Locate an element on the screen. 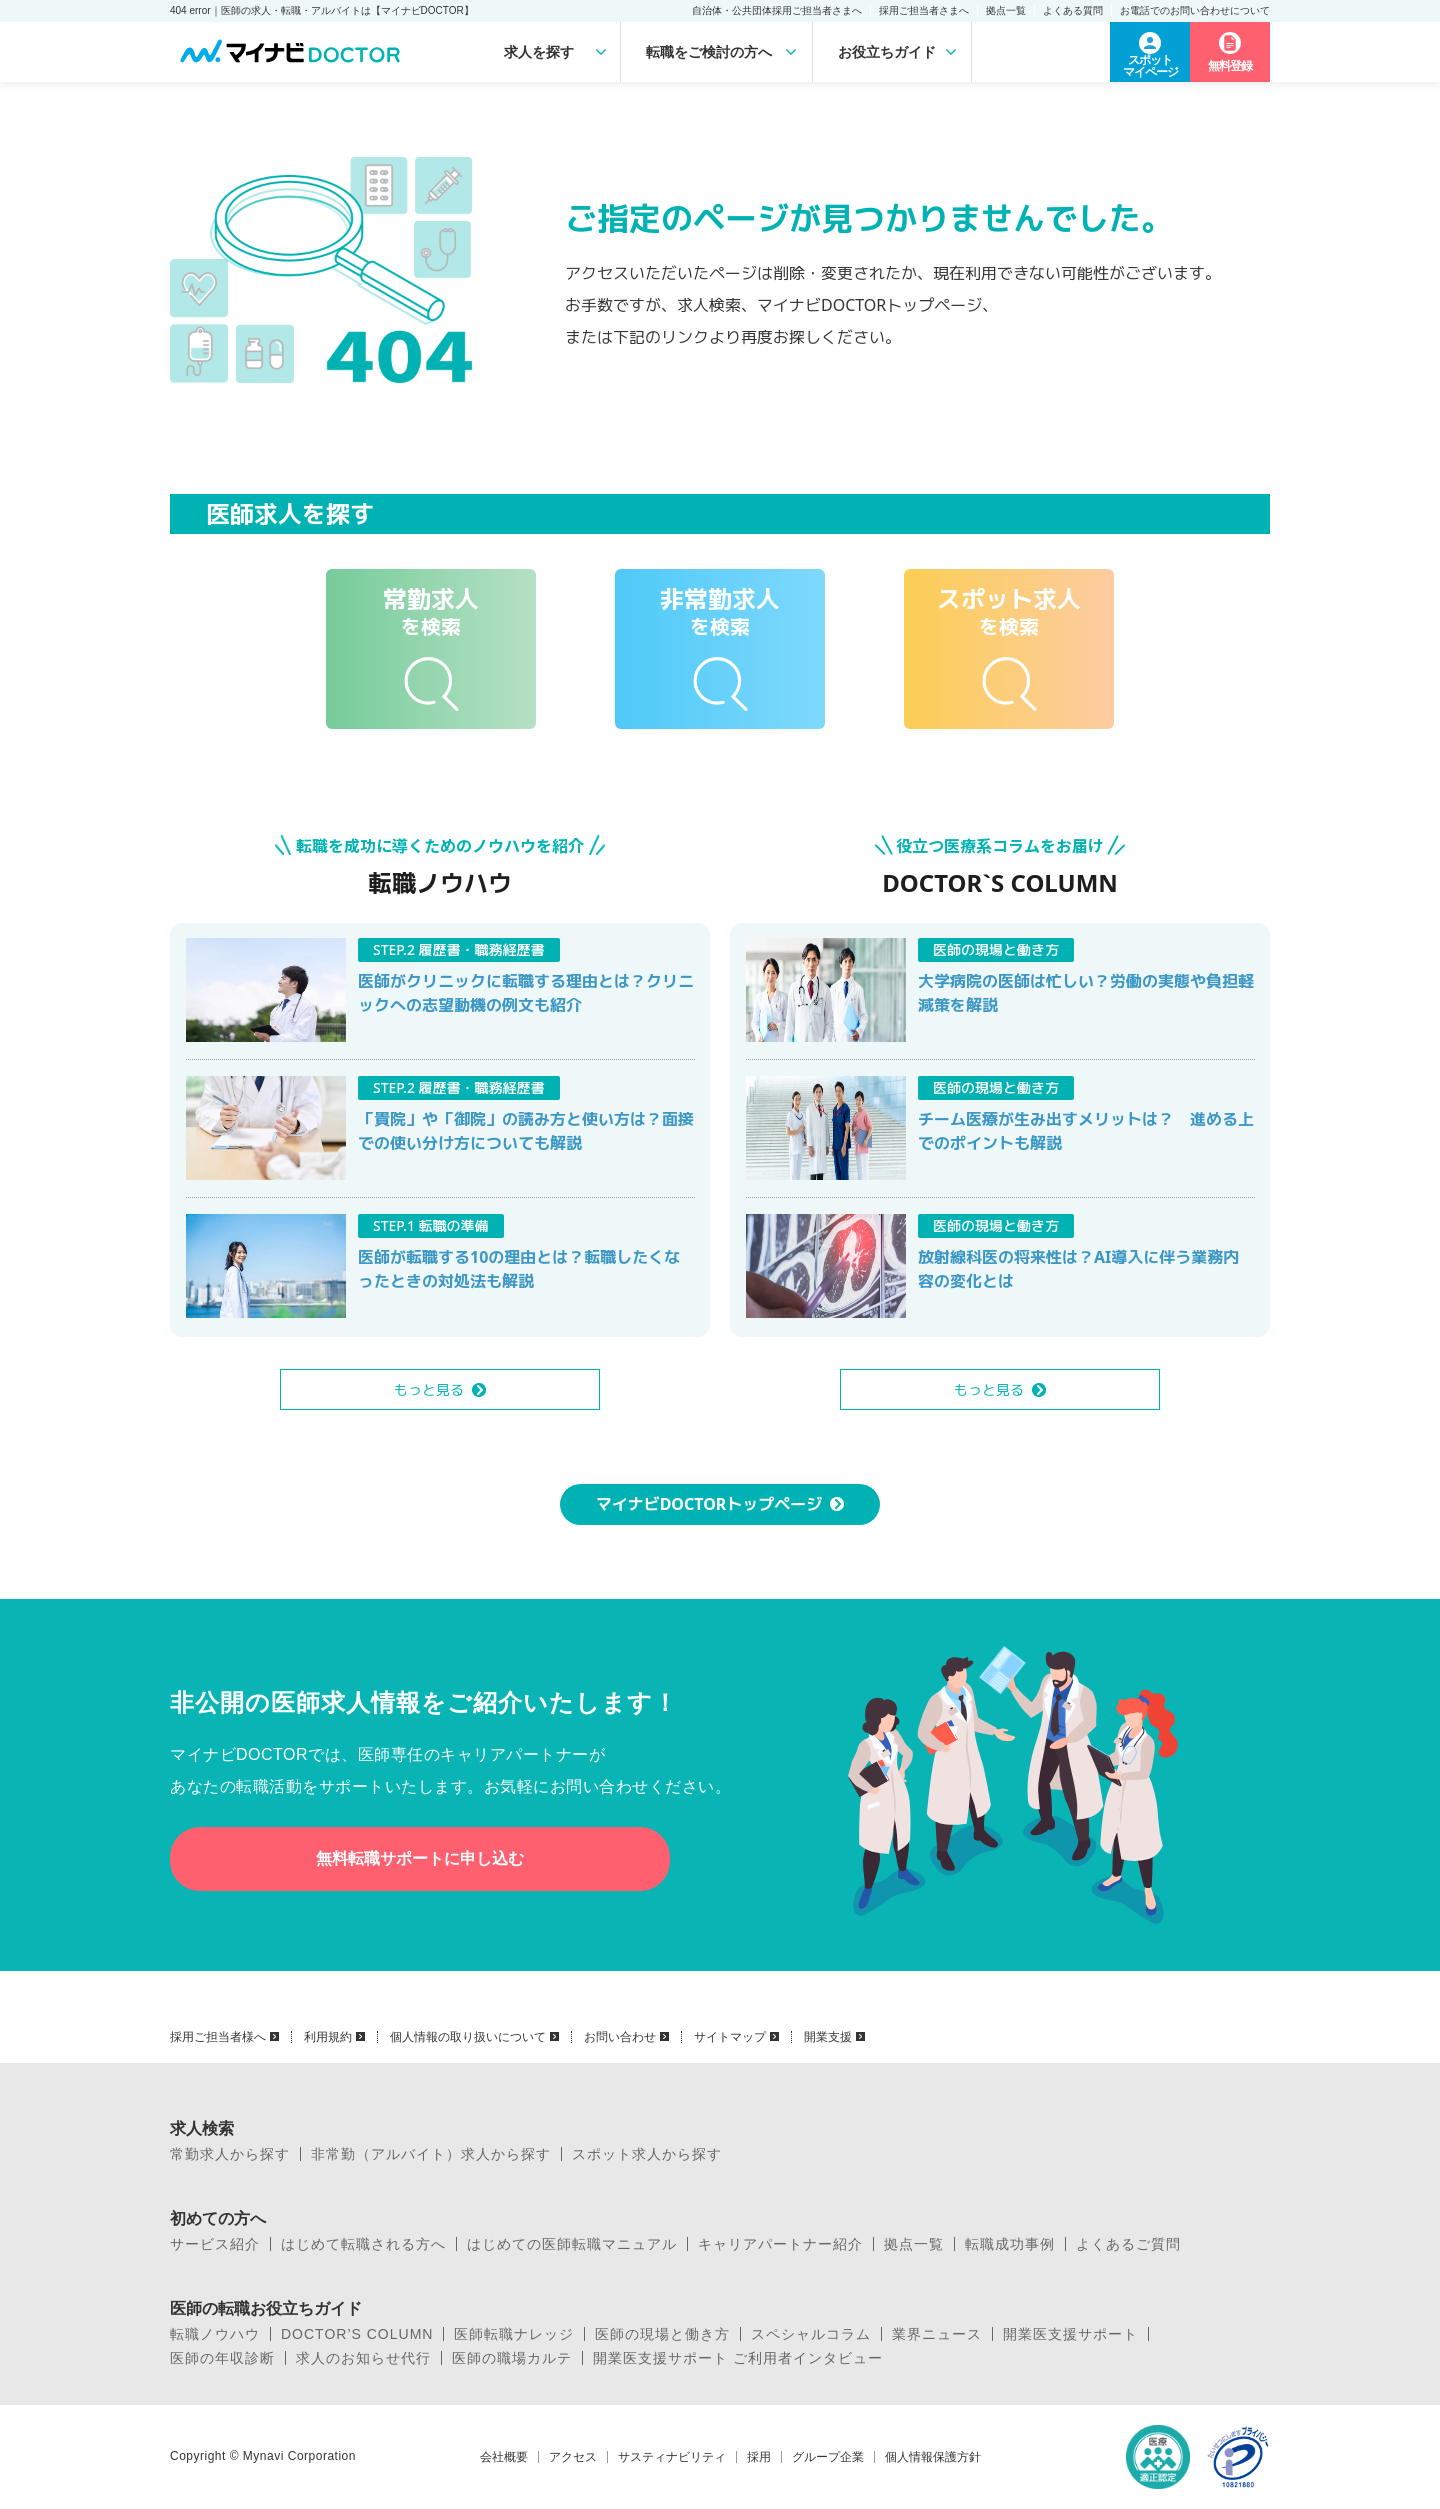 This screenshot has width=1440, height=2509. サイトマップ is located at coordinates (730, 2037).